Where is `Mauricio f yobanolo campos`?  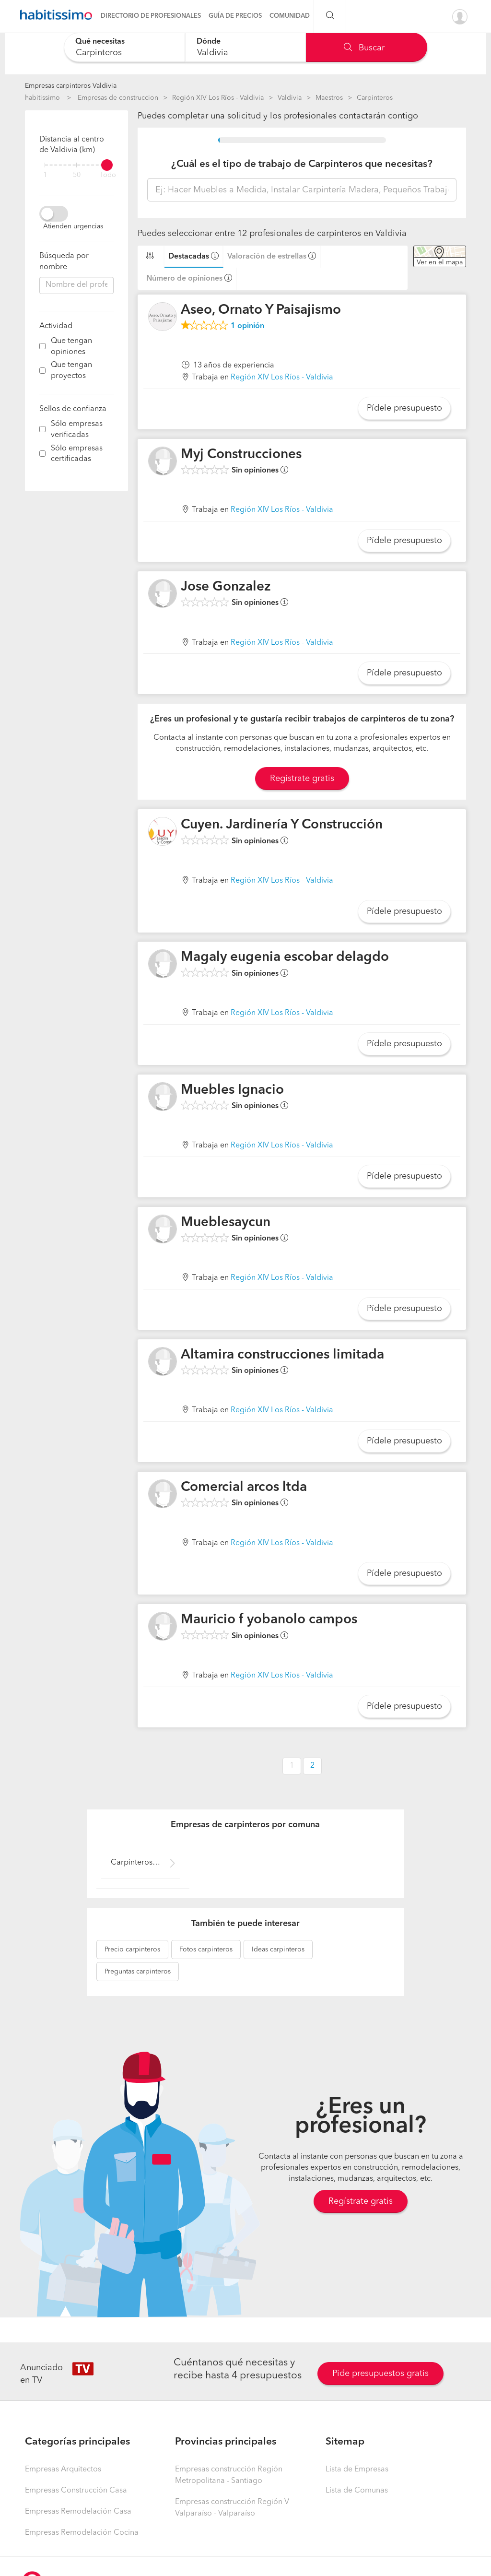 Mauricio f yobanolo campos is located at coordinates (269, 1620).